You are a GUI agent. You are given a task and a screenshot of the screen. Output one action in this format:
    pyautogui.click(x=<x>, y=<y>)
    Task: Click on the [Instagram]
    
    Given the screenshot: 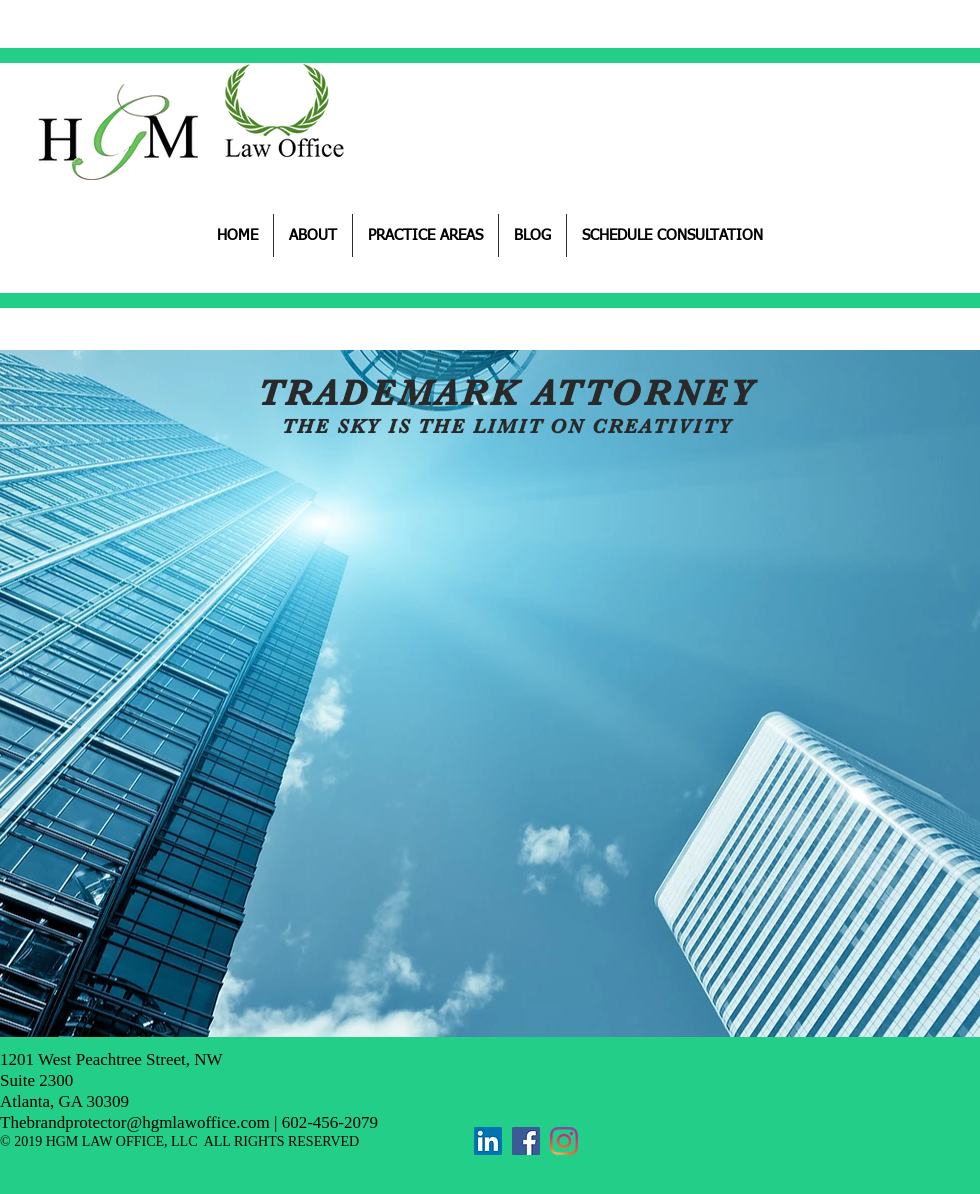 What is the action you would take?
    pyautogui.click(x=564, y=1141)
    